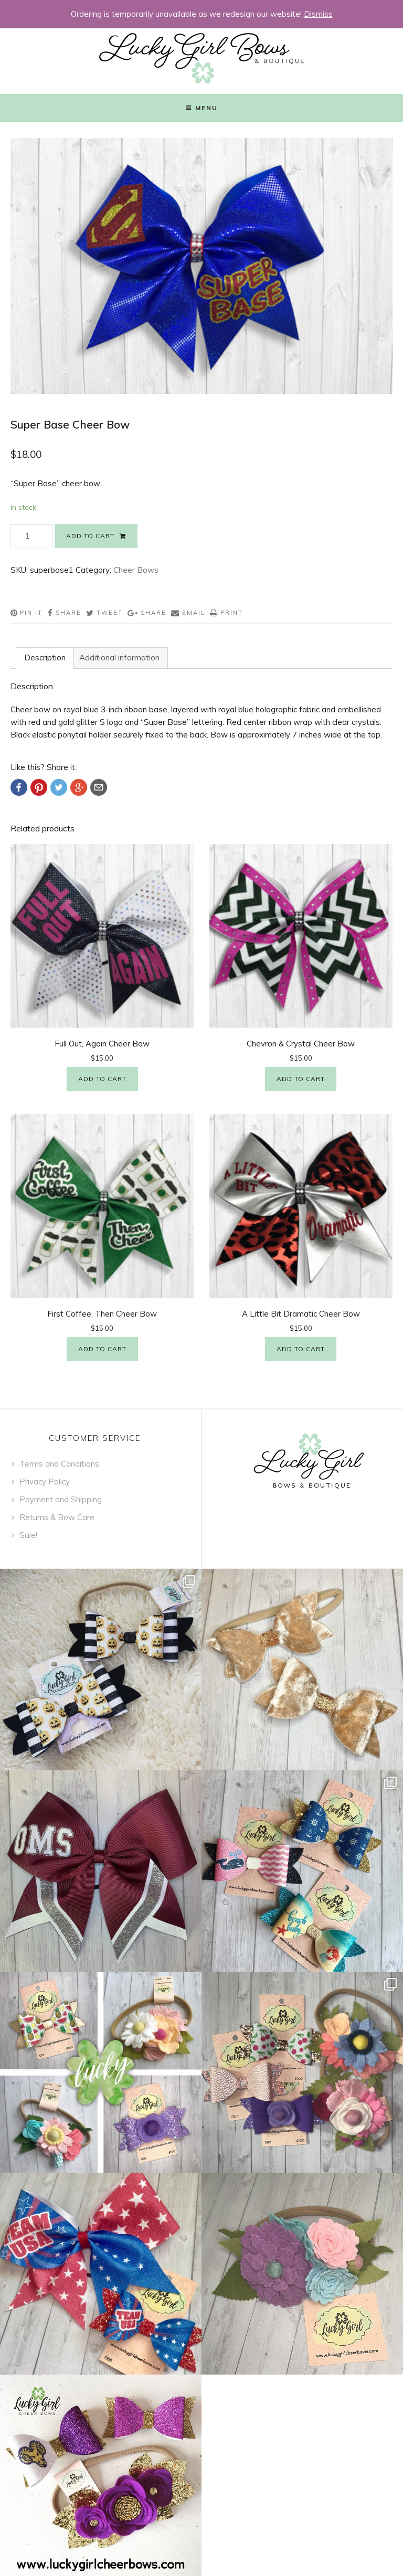 The image size is (403, 2576). Describe the element at coordinates (301, 1079) in the screenshot. I see `Add to cart [Add “Chevron & Crystal Cheer Bow” to your cart]` at that location.